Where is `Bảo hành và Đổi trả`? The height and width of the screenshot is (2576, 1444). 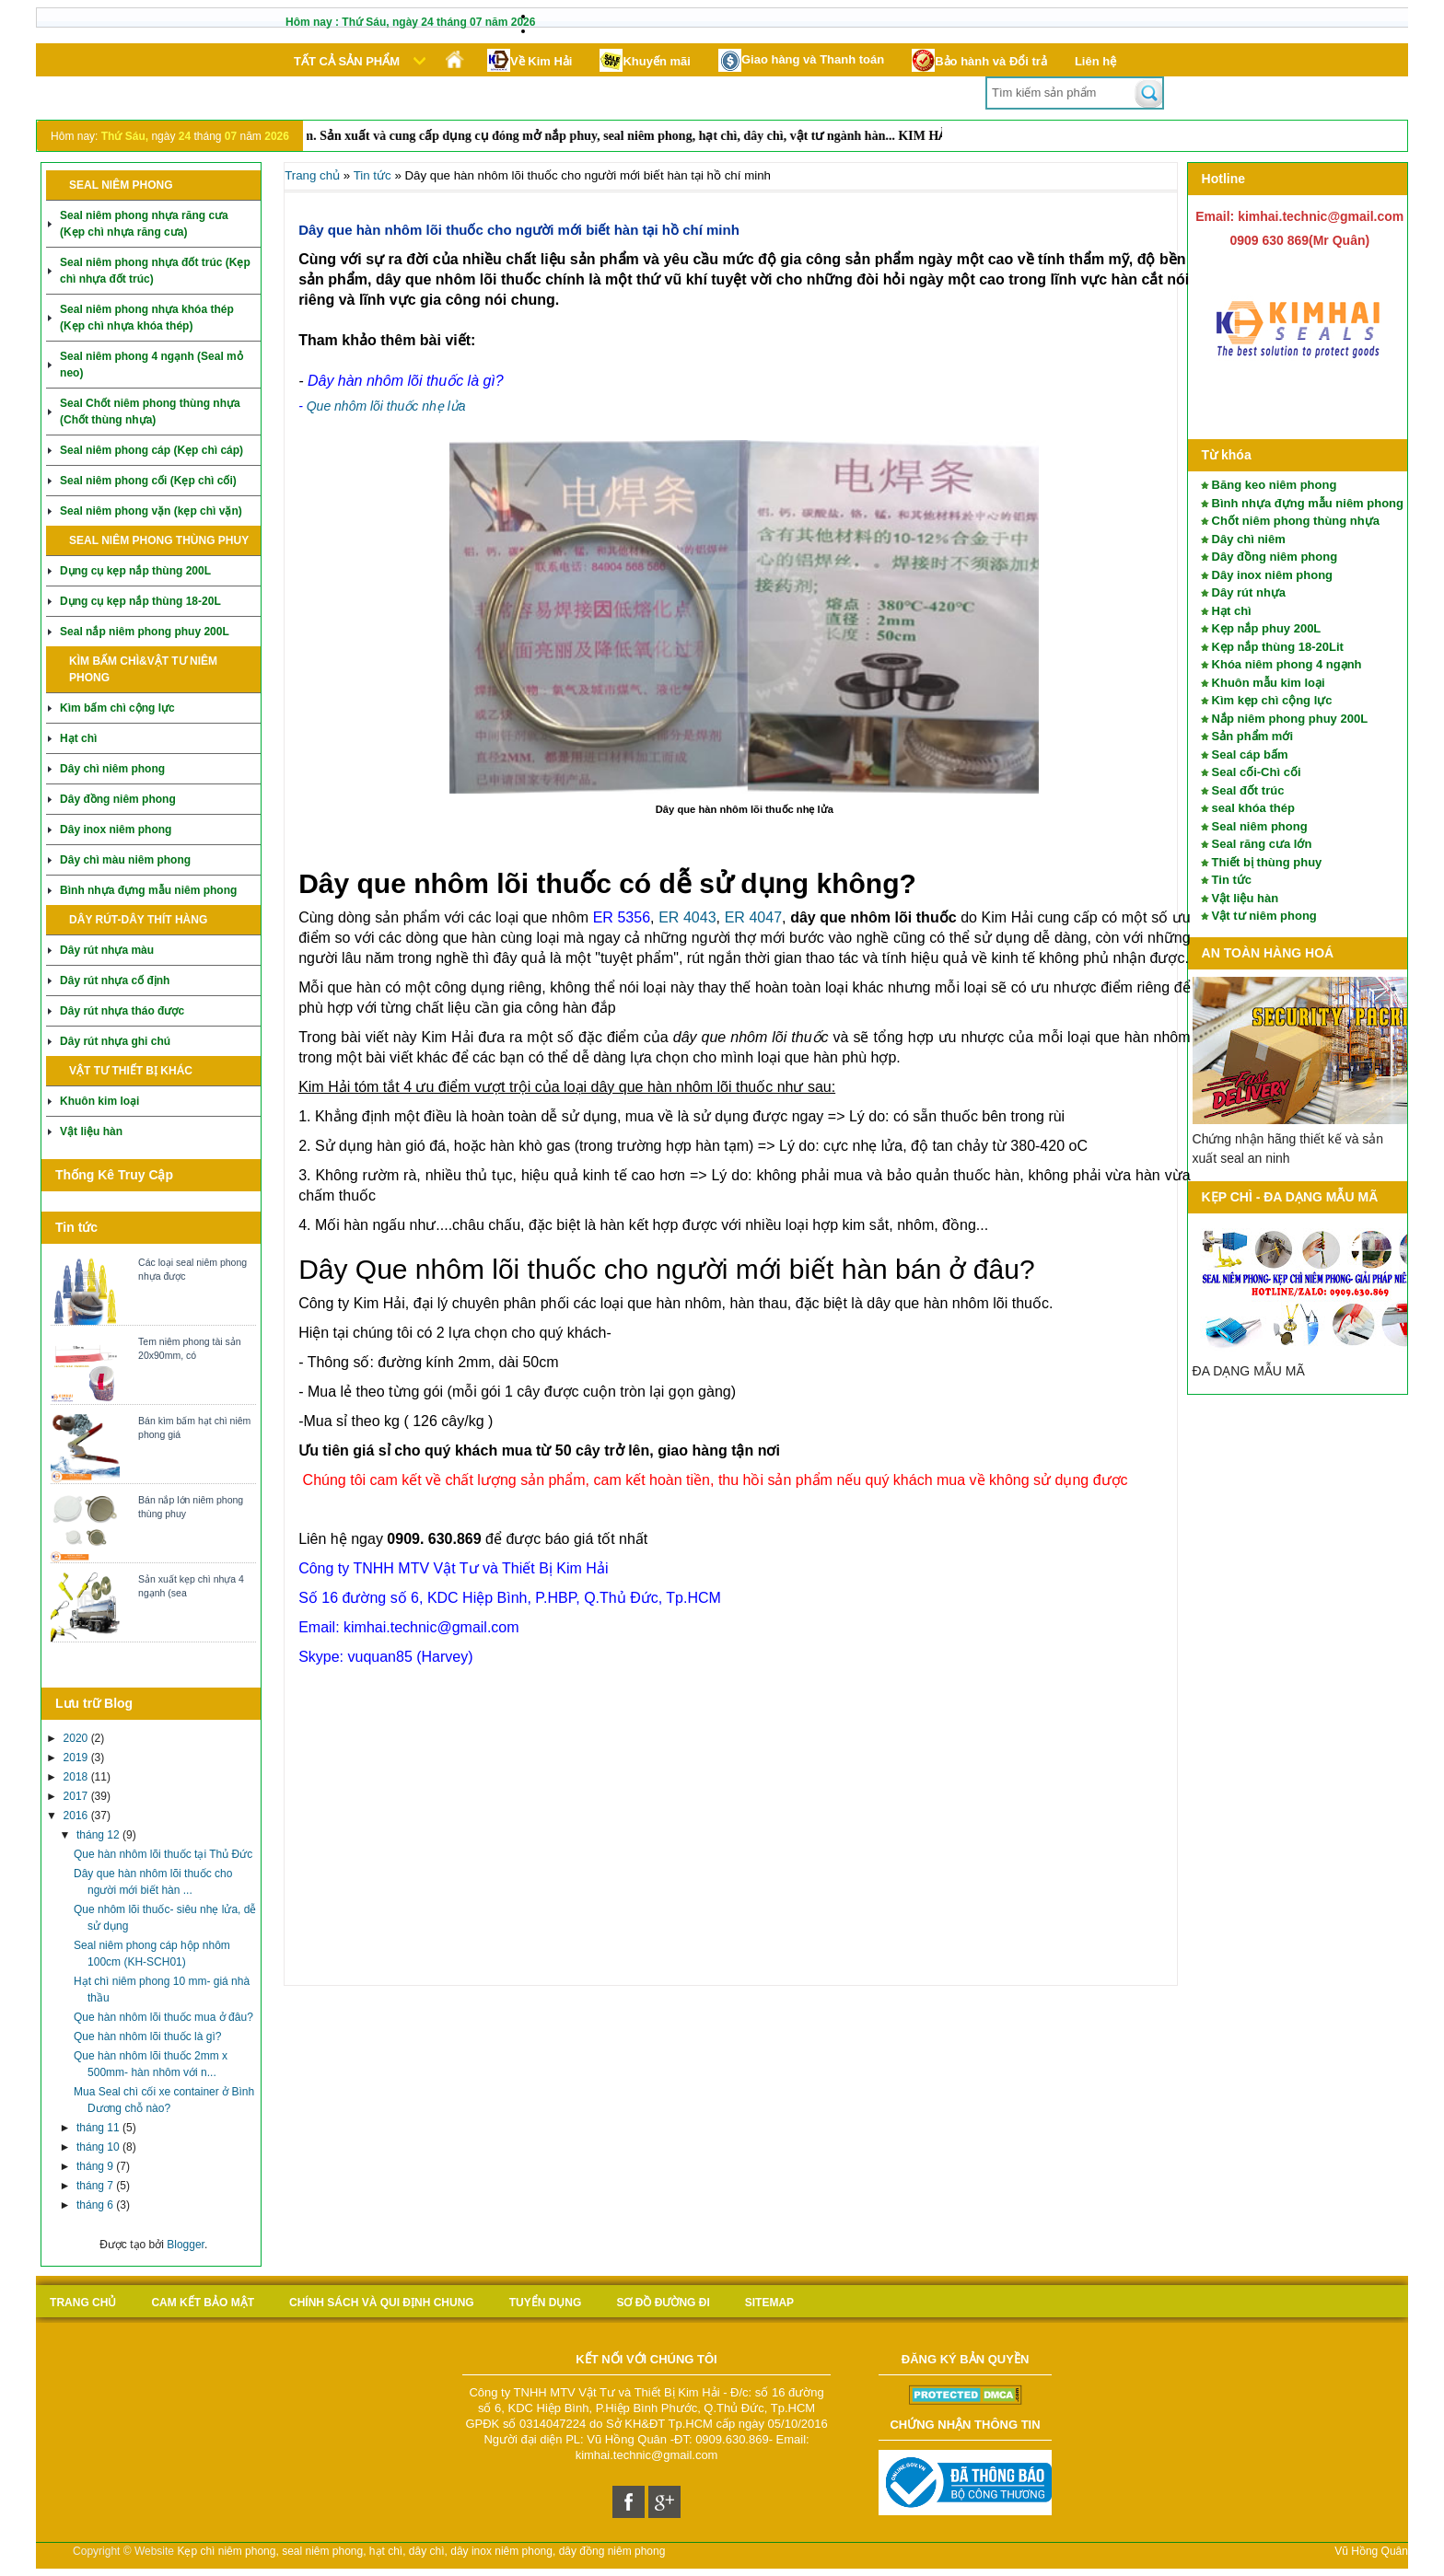 Bảo hành và Đổi trả is located at coordinates (979, 60).